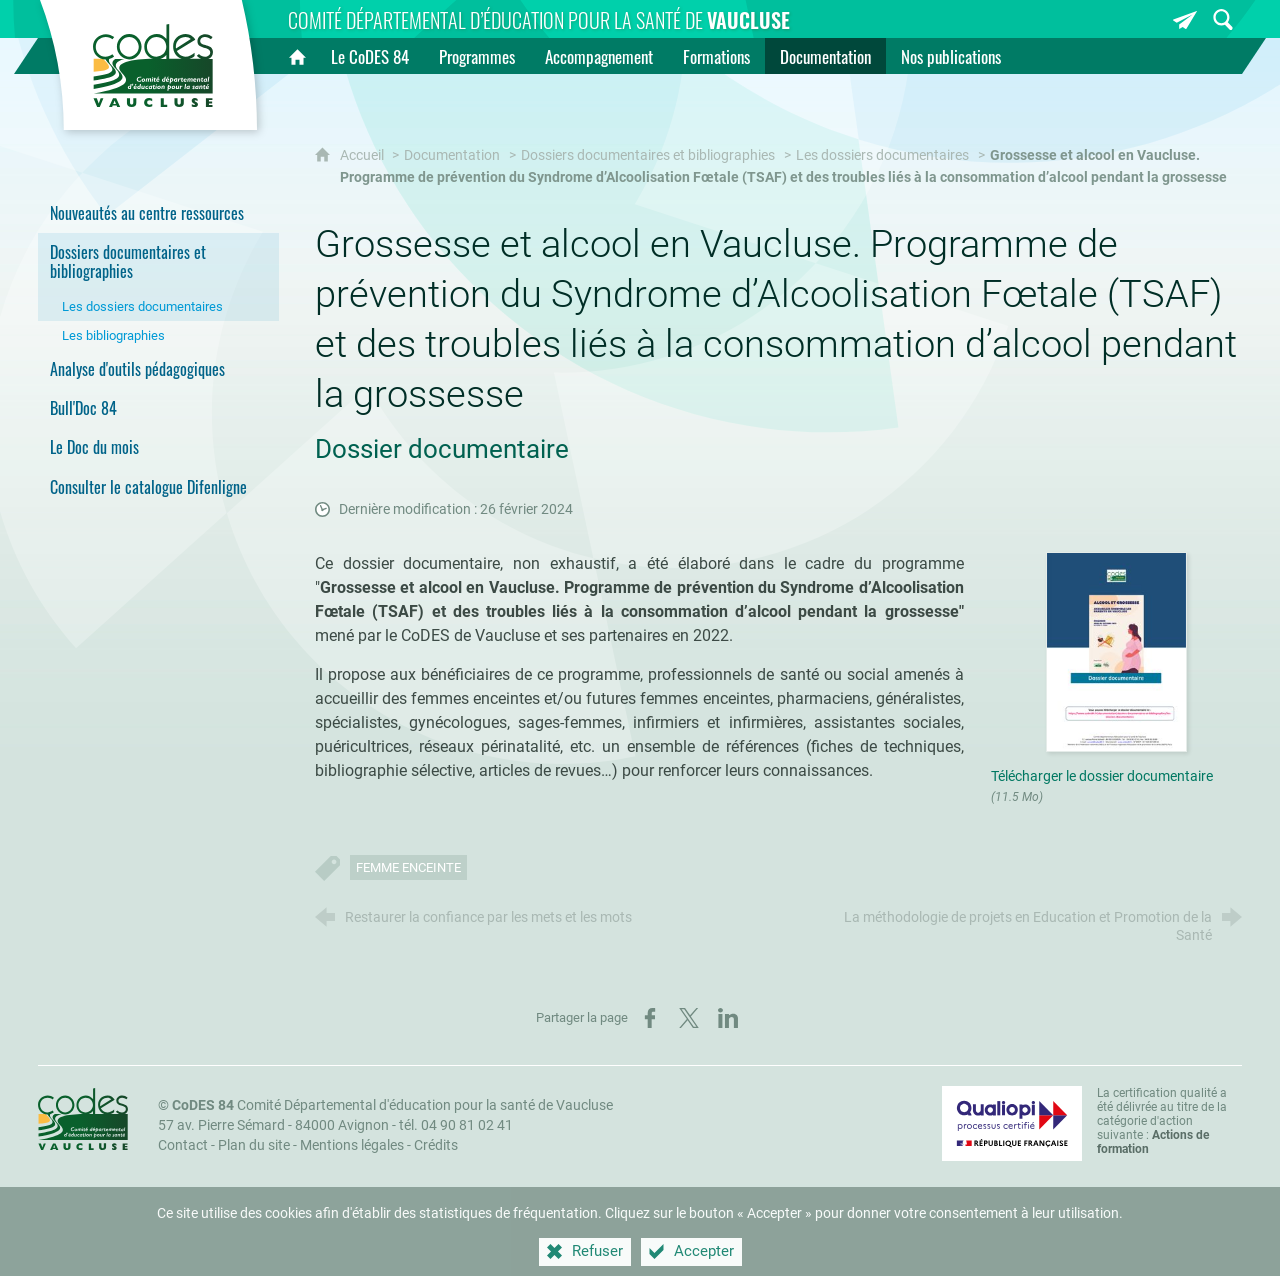 This screenshot has height=1276, width=1280. Describe the element at coordinates (370, 56) in the screenshot. I see `[Le CoDES 84]` at that location.